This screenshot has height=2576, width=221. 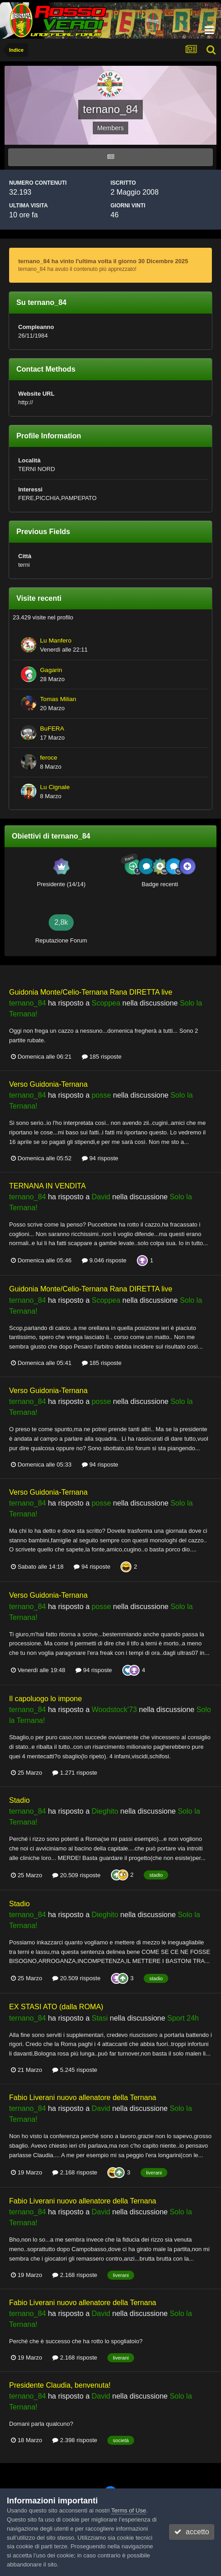 What do you see at coordinates (100, 1197) in the screenshot?
I see `David` at bounding box center [100, 1197].